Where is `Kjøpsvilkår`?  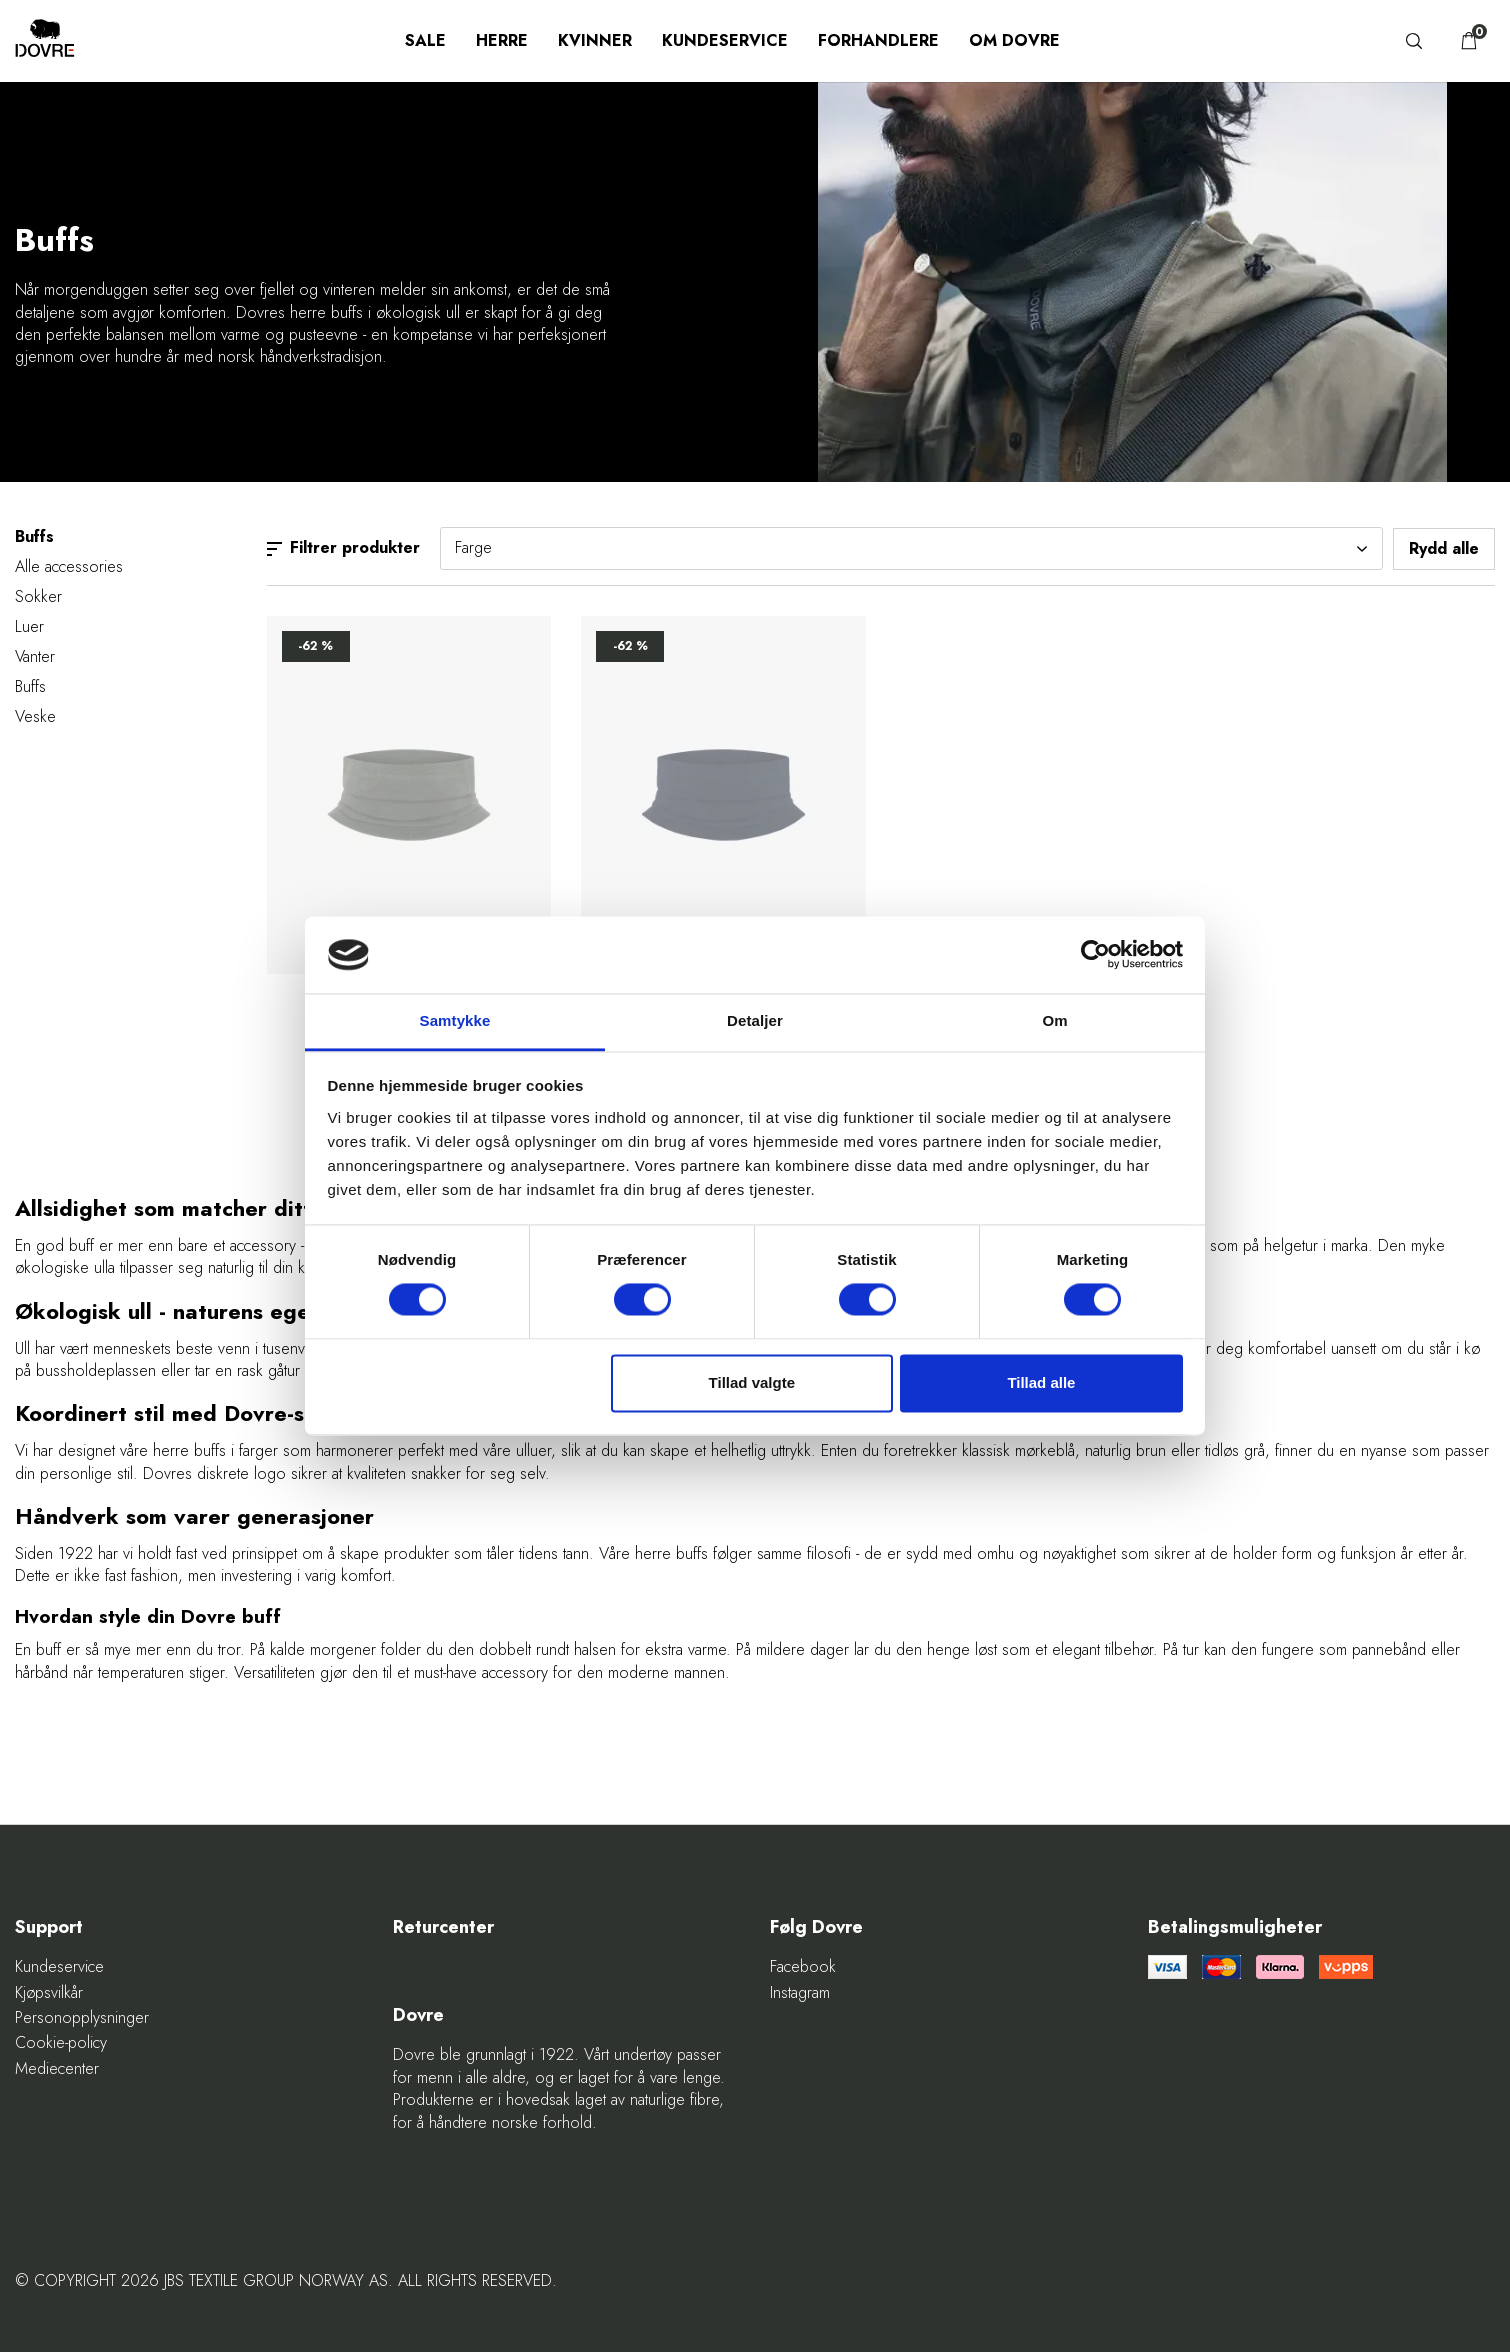
Kjøpsvilkår is located at coordinates (49, 1993).